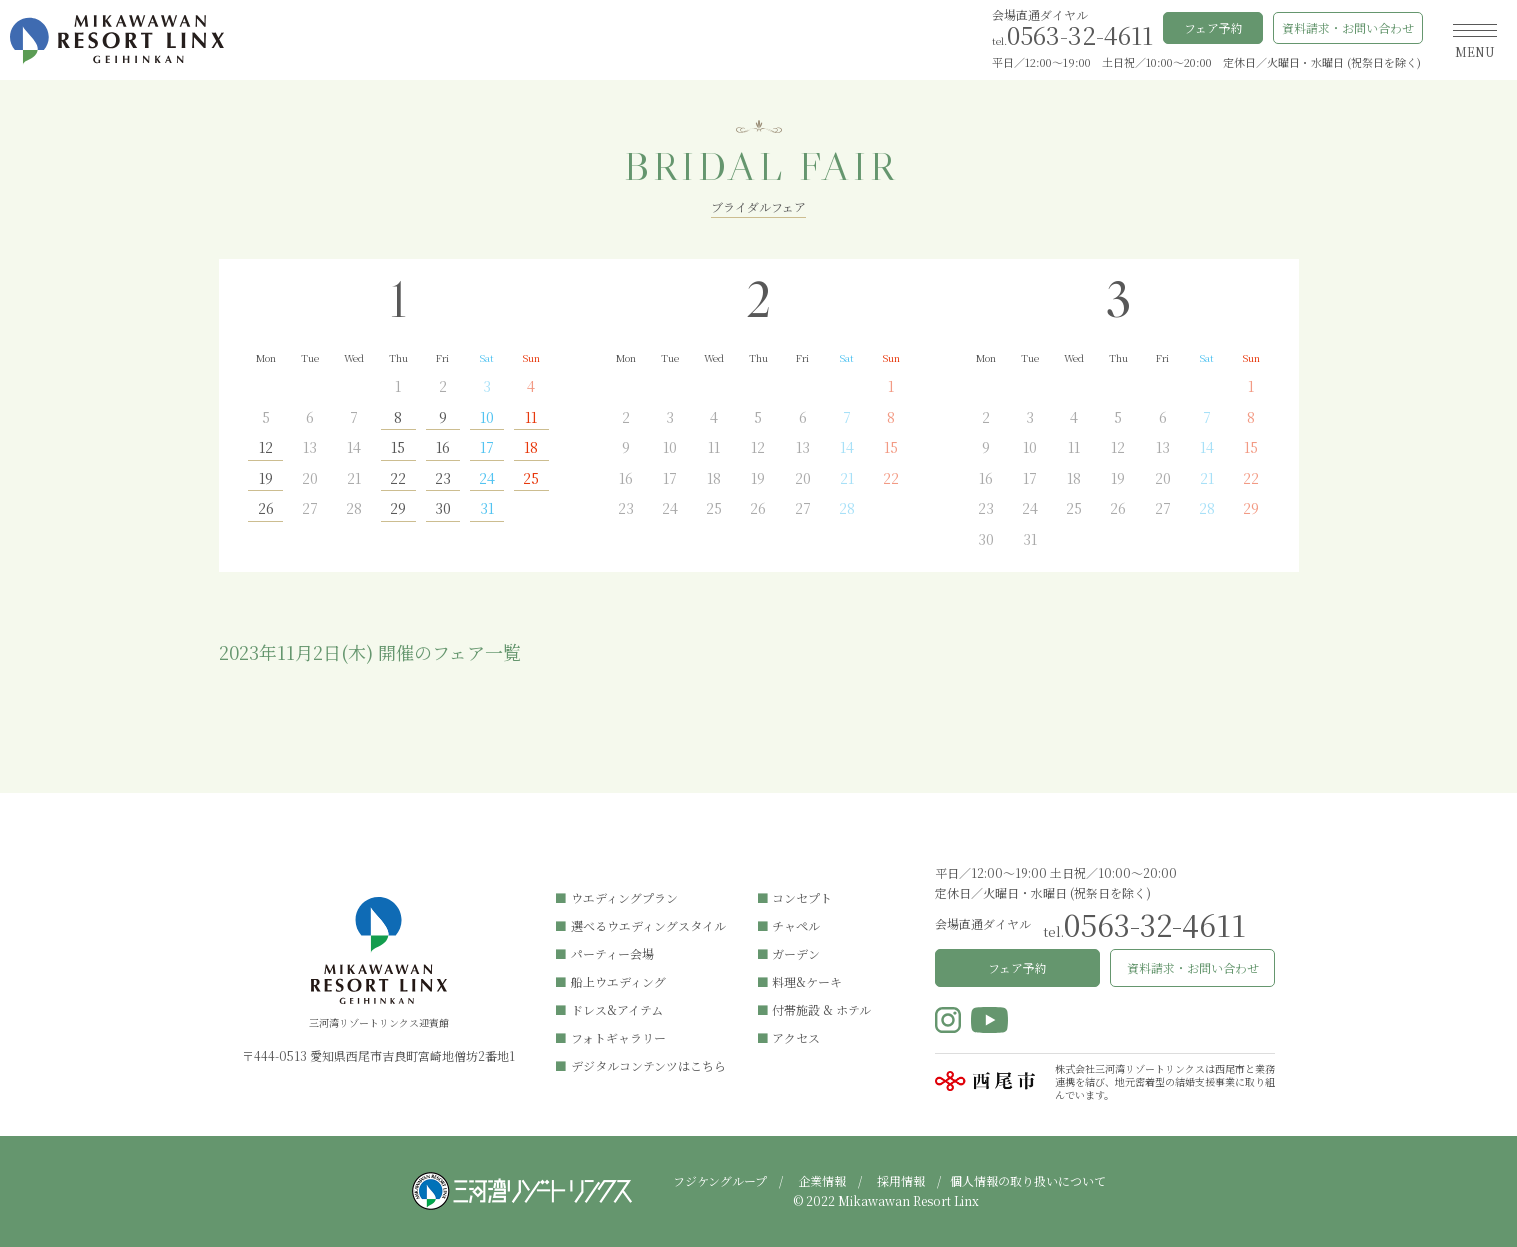 Image resolution: width=1517 pixels, height=1247 pixels. What do you see at coordinates (487, 479) in the screenshot?
I see `24` at bounding box center [487, 479].